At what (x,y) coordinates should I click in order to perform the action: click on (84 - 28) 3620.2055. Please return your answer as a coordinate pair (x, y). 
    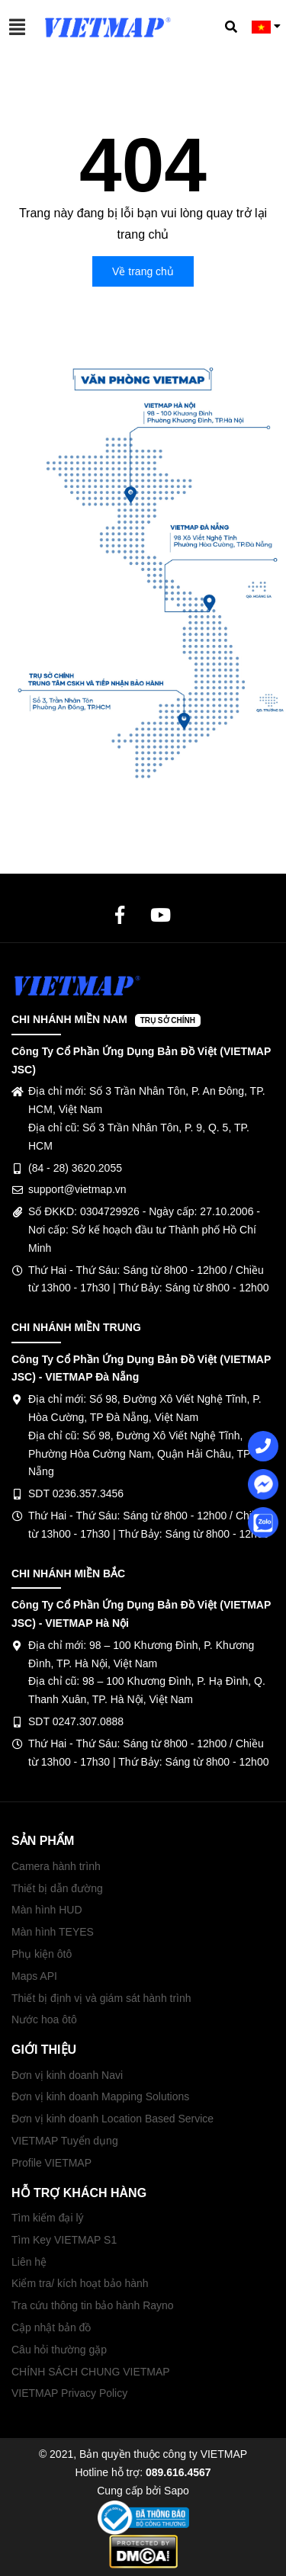
    Looking at the image, I should click on (75, 1168).